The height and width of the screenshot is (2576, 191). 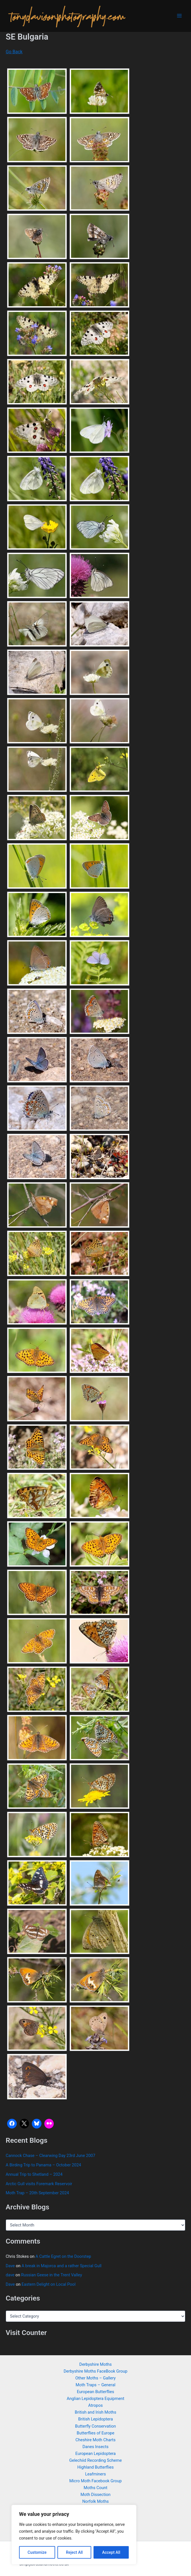 What do you see at coordinates (95, 2405) in the screenshot?
I see `Atropos` at bounding box center [95, 2405].